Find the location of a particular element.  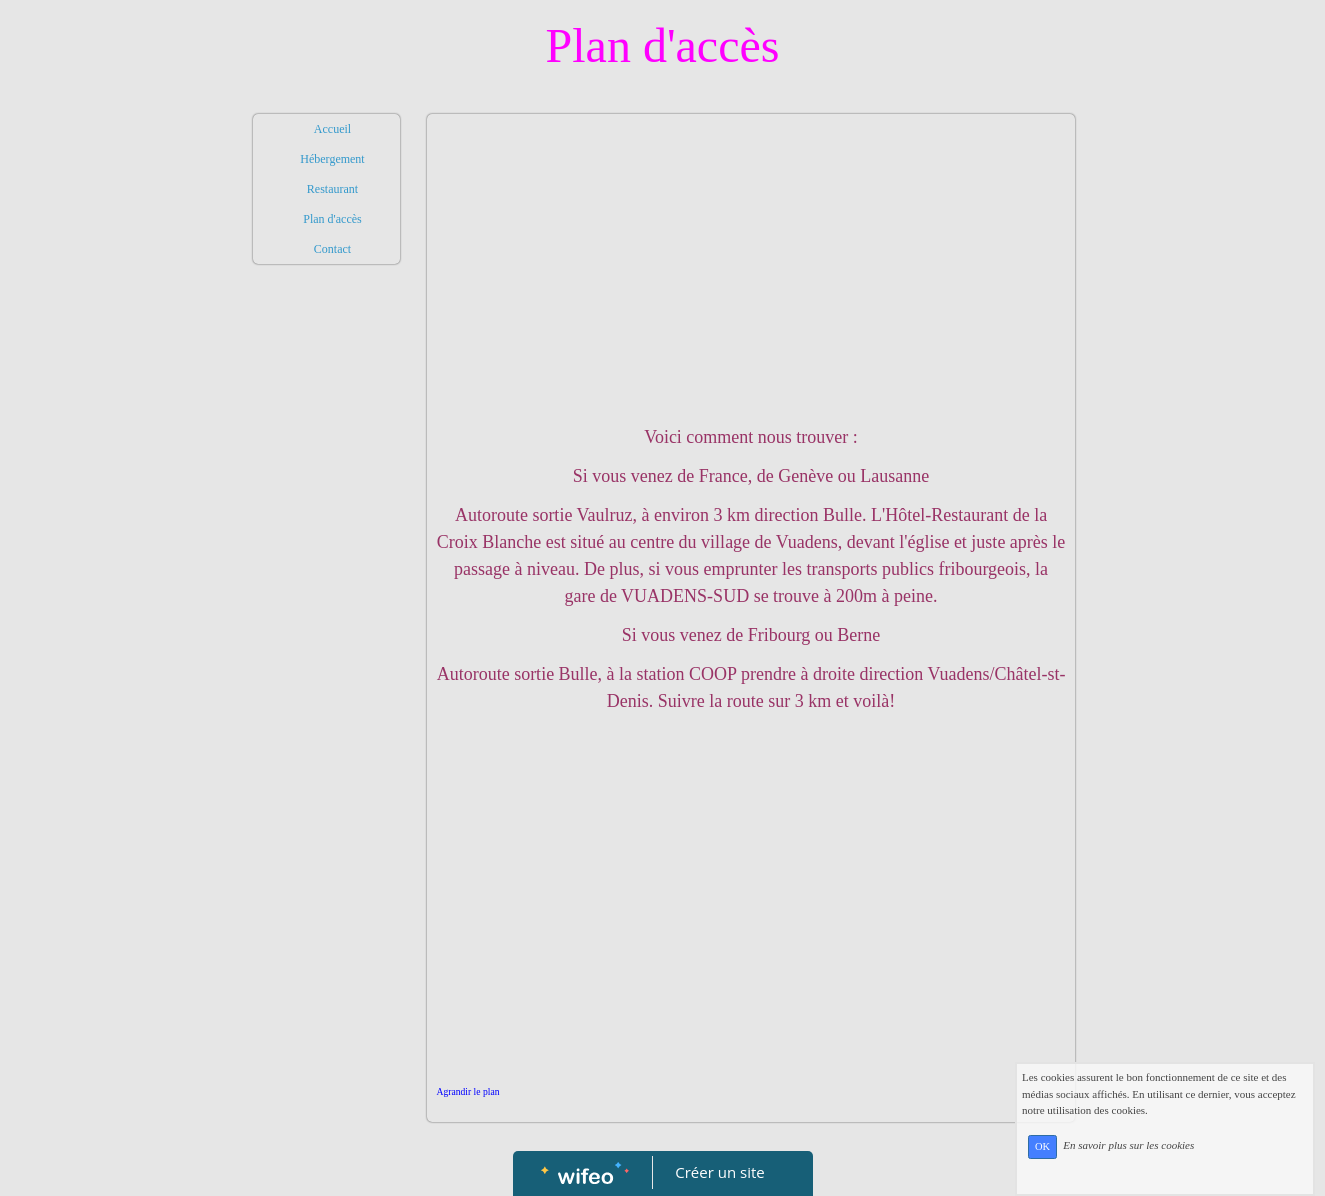

OK is located at coordinates (1081, 1163).